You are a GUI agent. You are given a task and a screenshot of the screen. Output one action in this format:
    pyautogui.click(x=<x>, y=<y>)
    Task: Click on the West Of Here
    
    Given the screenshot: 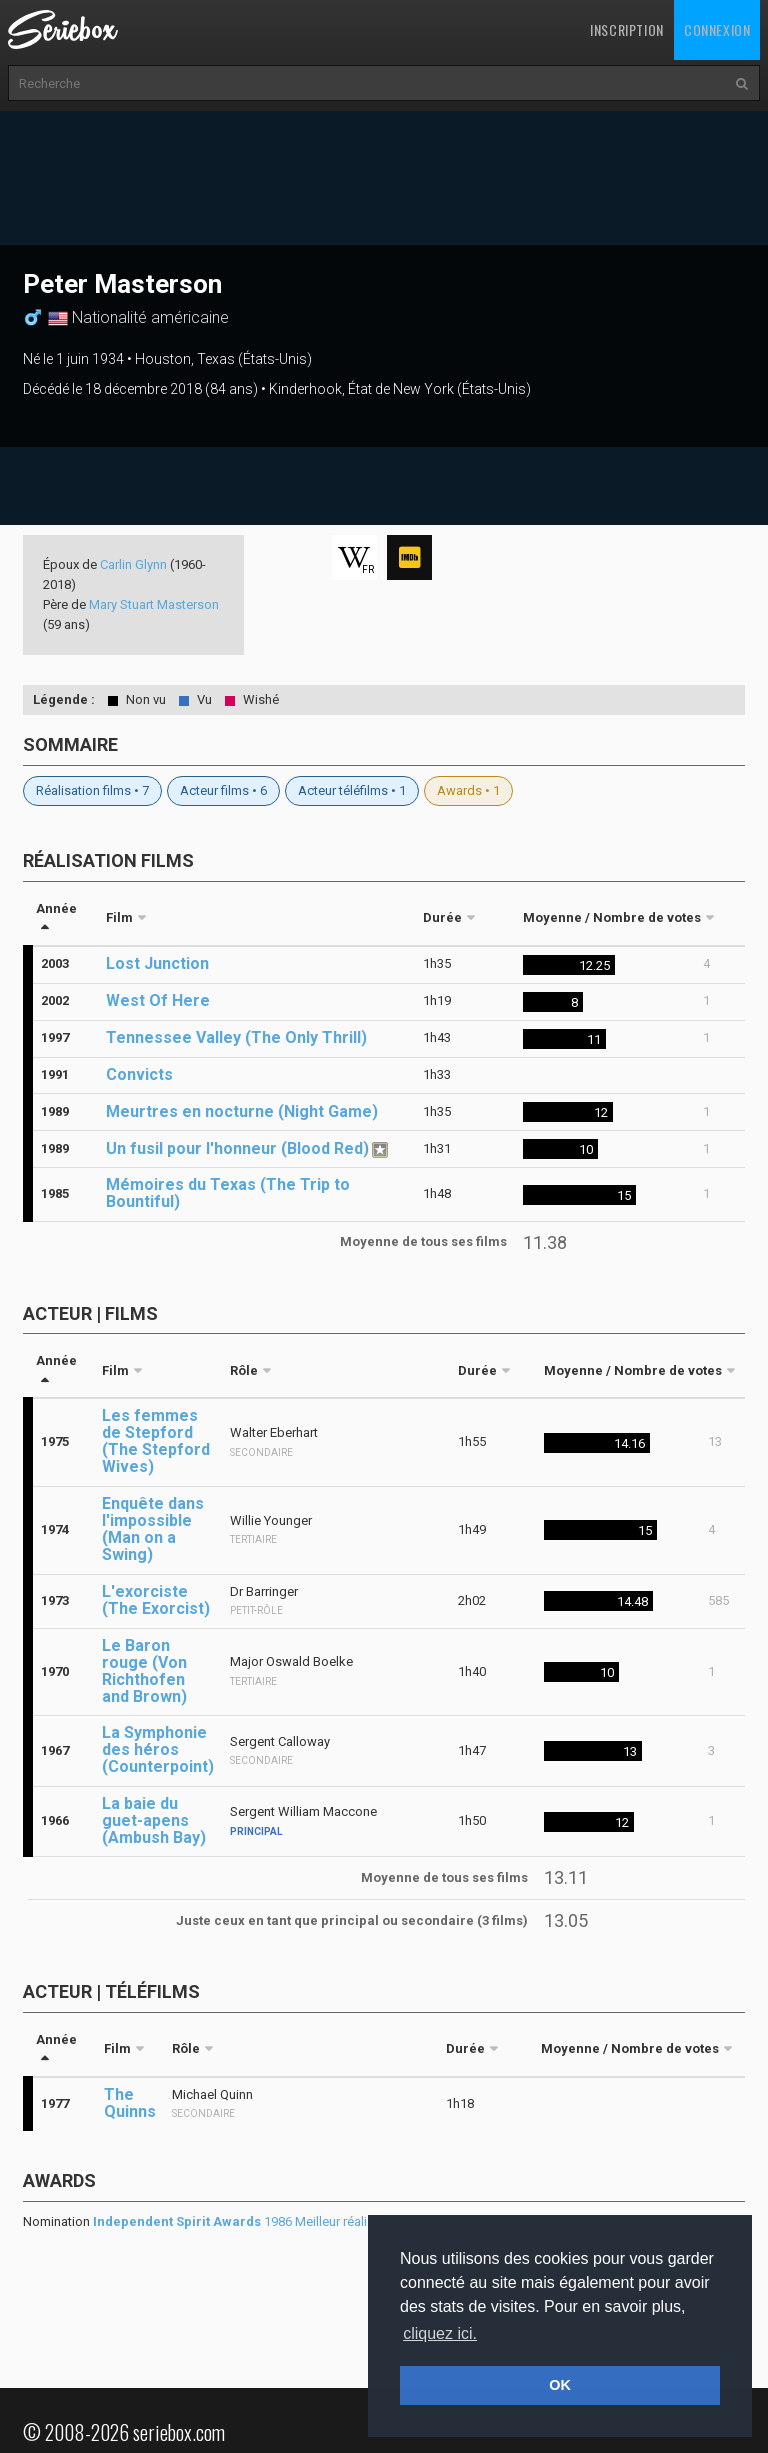 What is the action you would take?
    pyautogui.click(x=158, y=1000)
    